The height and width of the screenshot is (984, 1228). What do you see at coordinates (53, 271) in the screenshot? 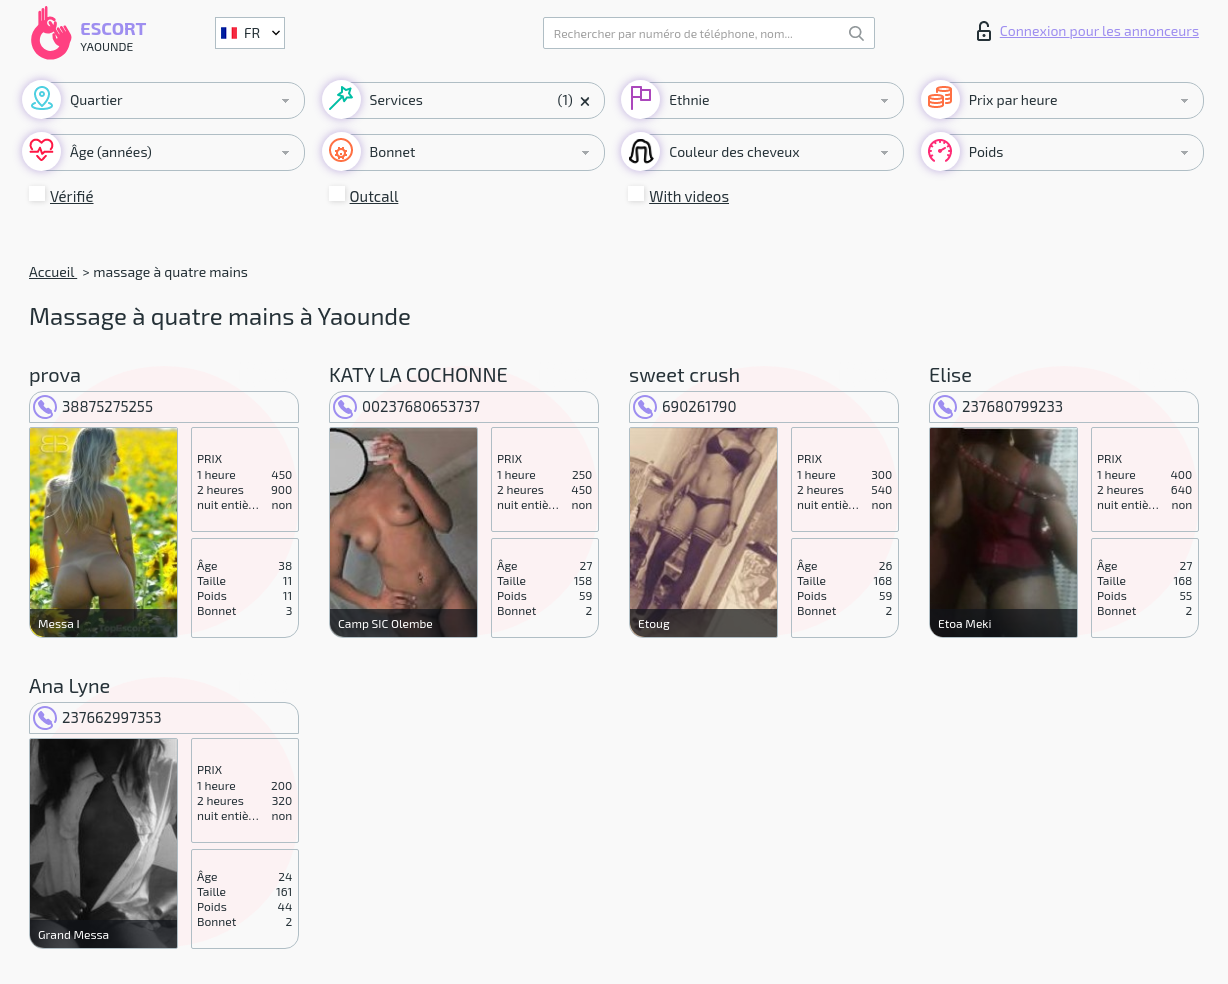
I see `Accueil` at bounding box center [53, 271].